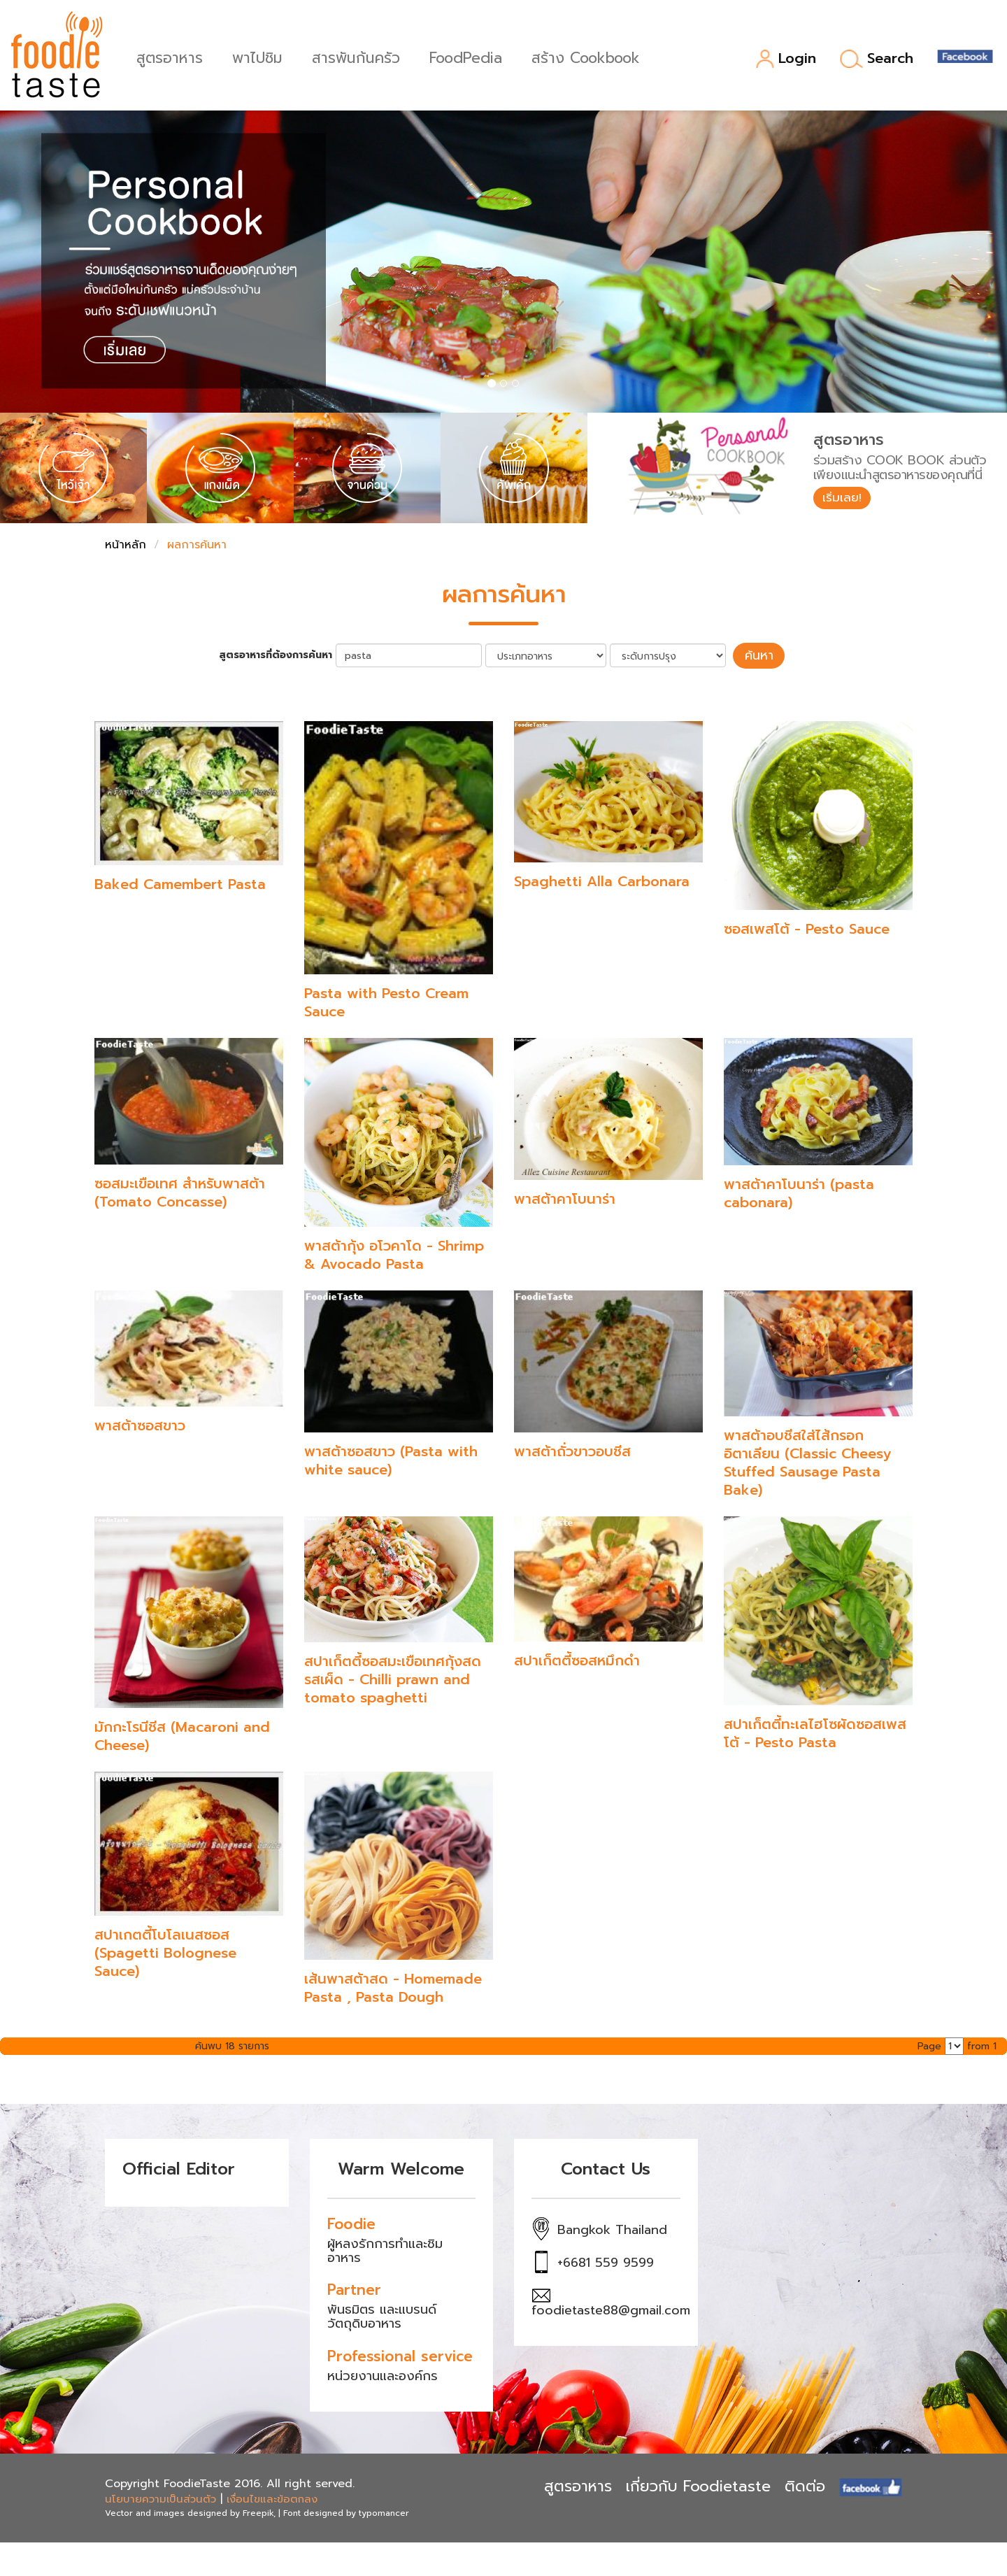  Describe the element at coordinates (785, 59) in the screenshot. I see `Login` at that location.